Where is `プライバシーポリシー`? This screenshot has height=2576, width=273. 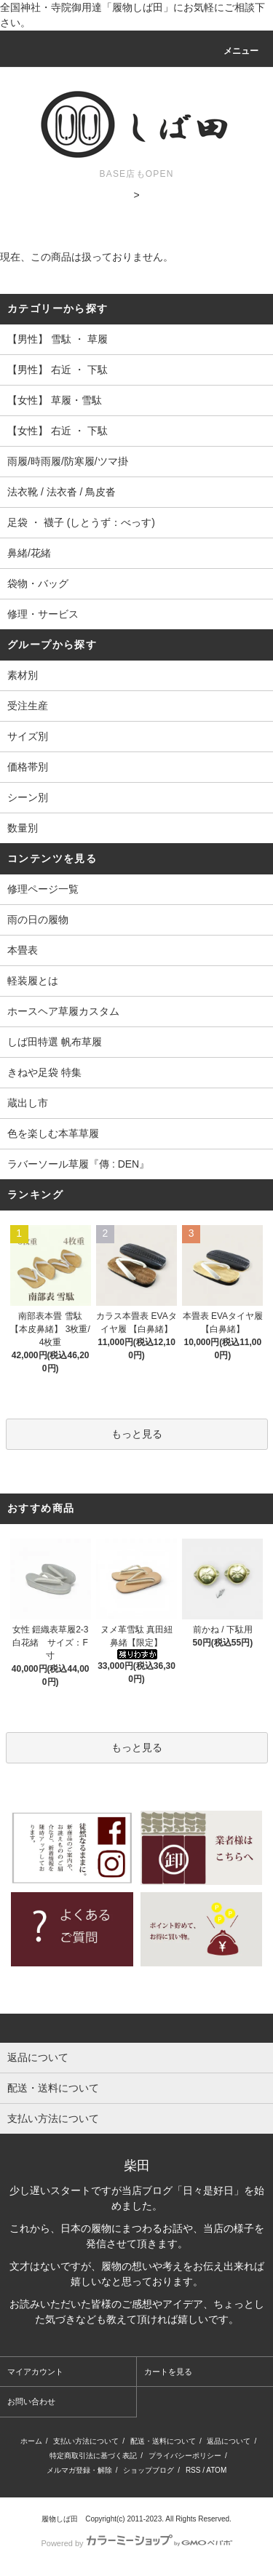
プライバシーポリシー is located at coordinates (185, 2456).